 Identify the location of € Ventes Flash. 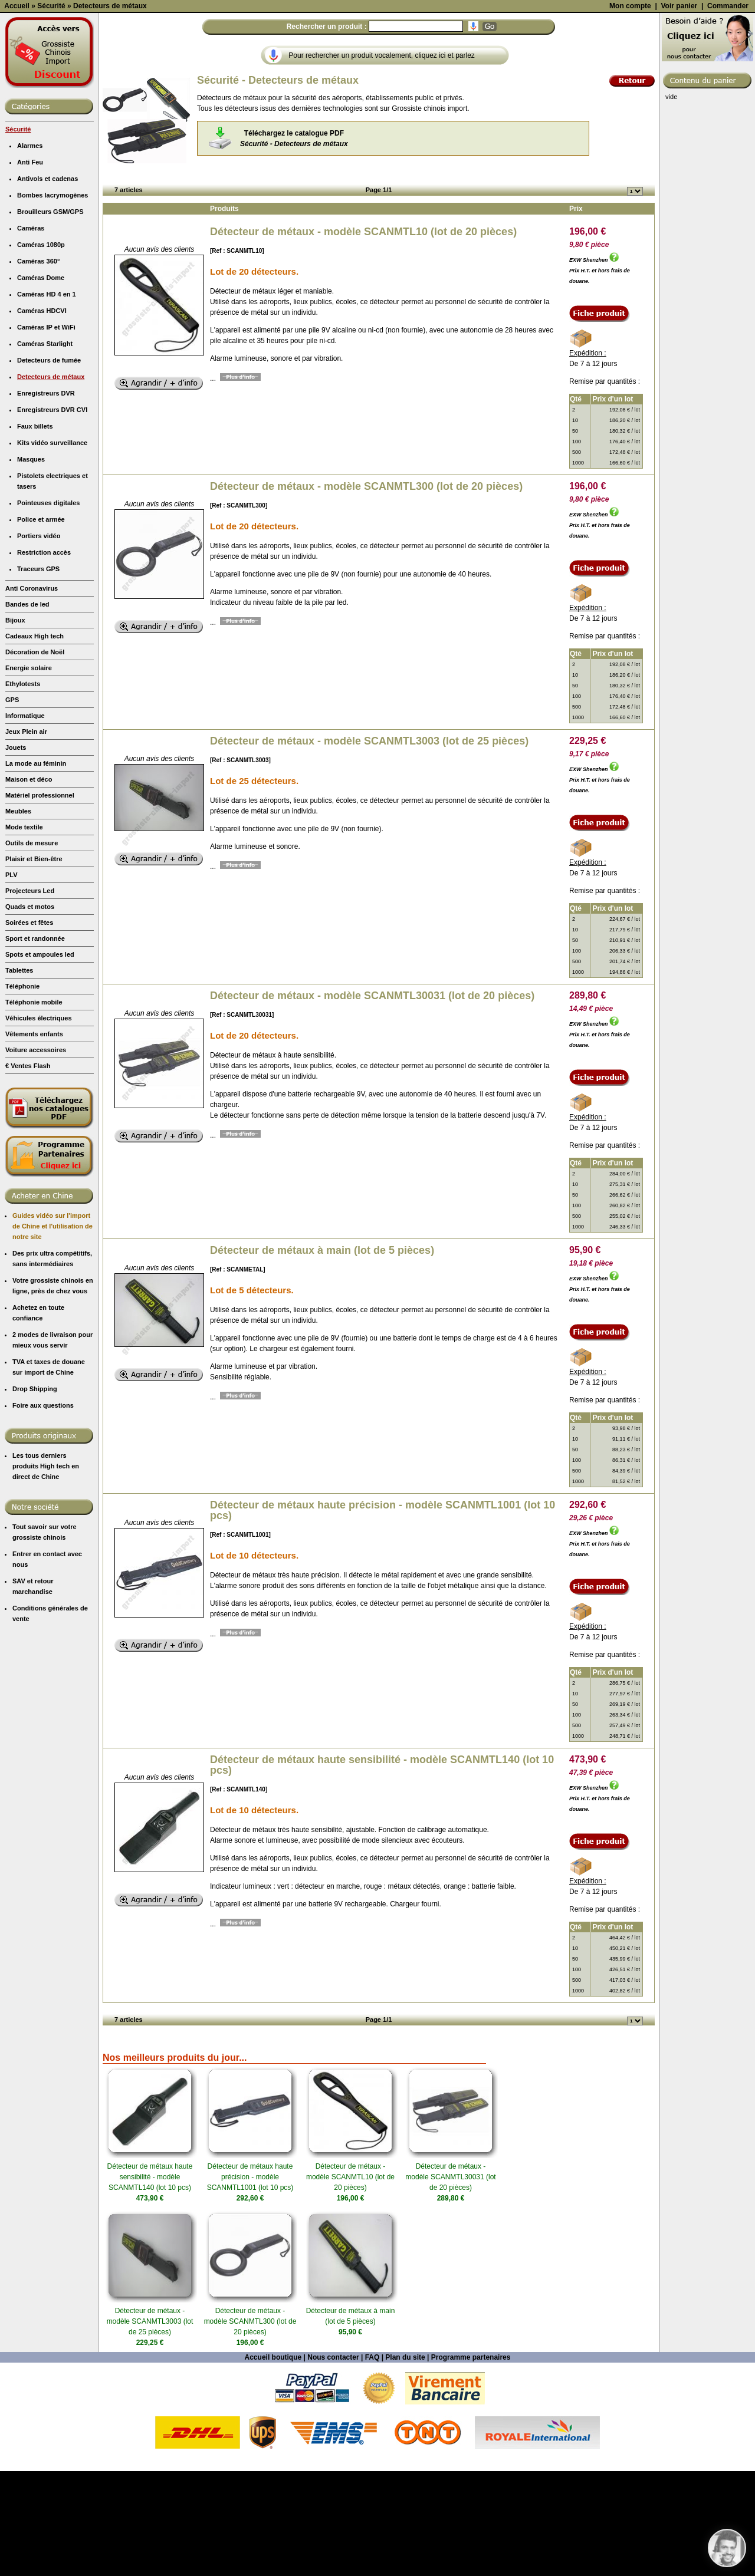
(27, 1170).